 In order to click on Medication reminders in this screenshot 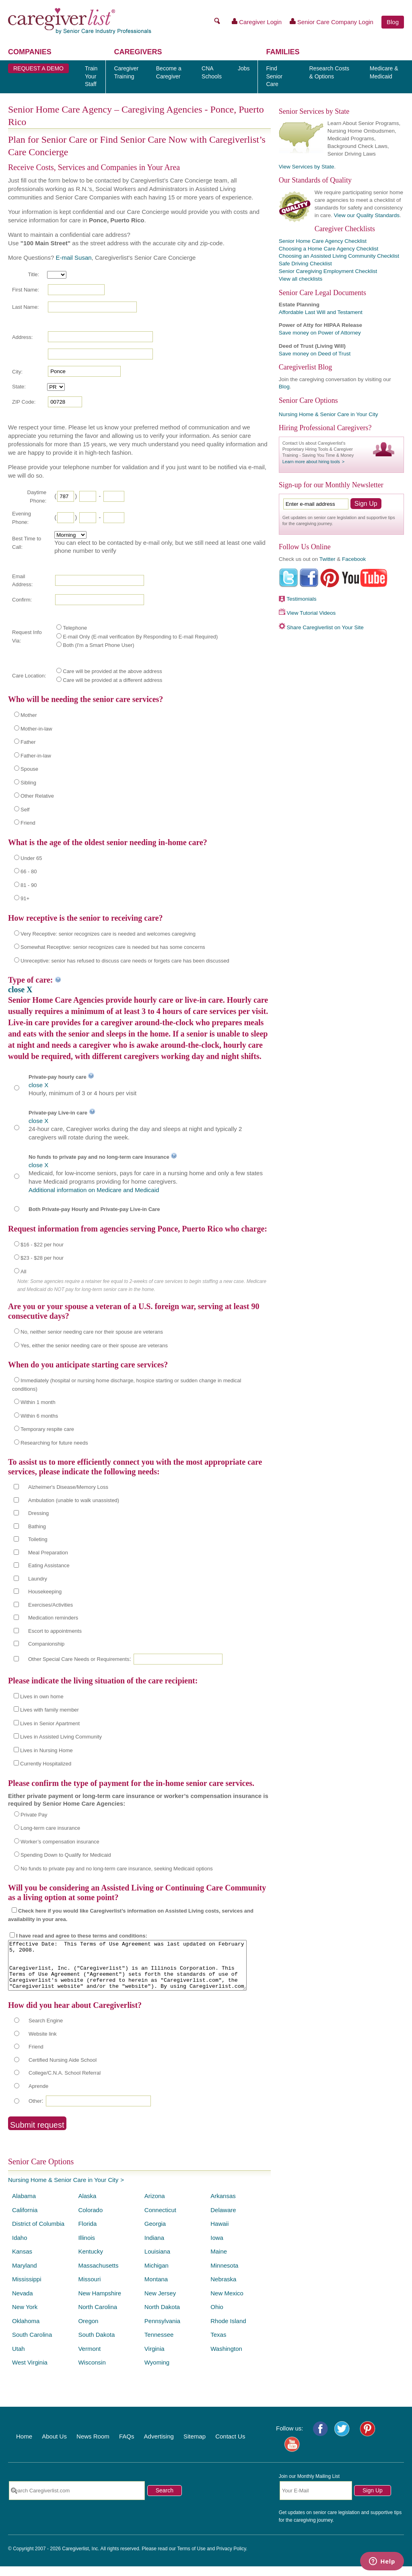, I will do `click(53, 1618)`.